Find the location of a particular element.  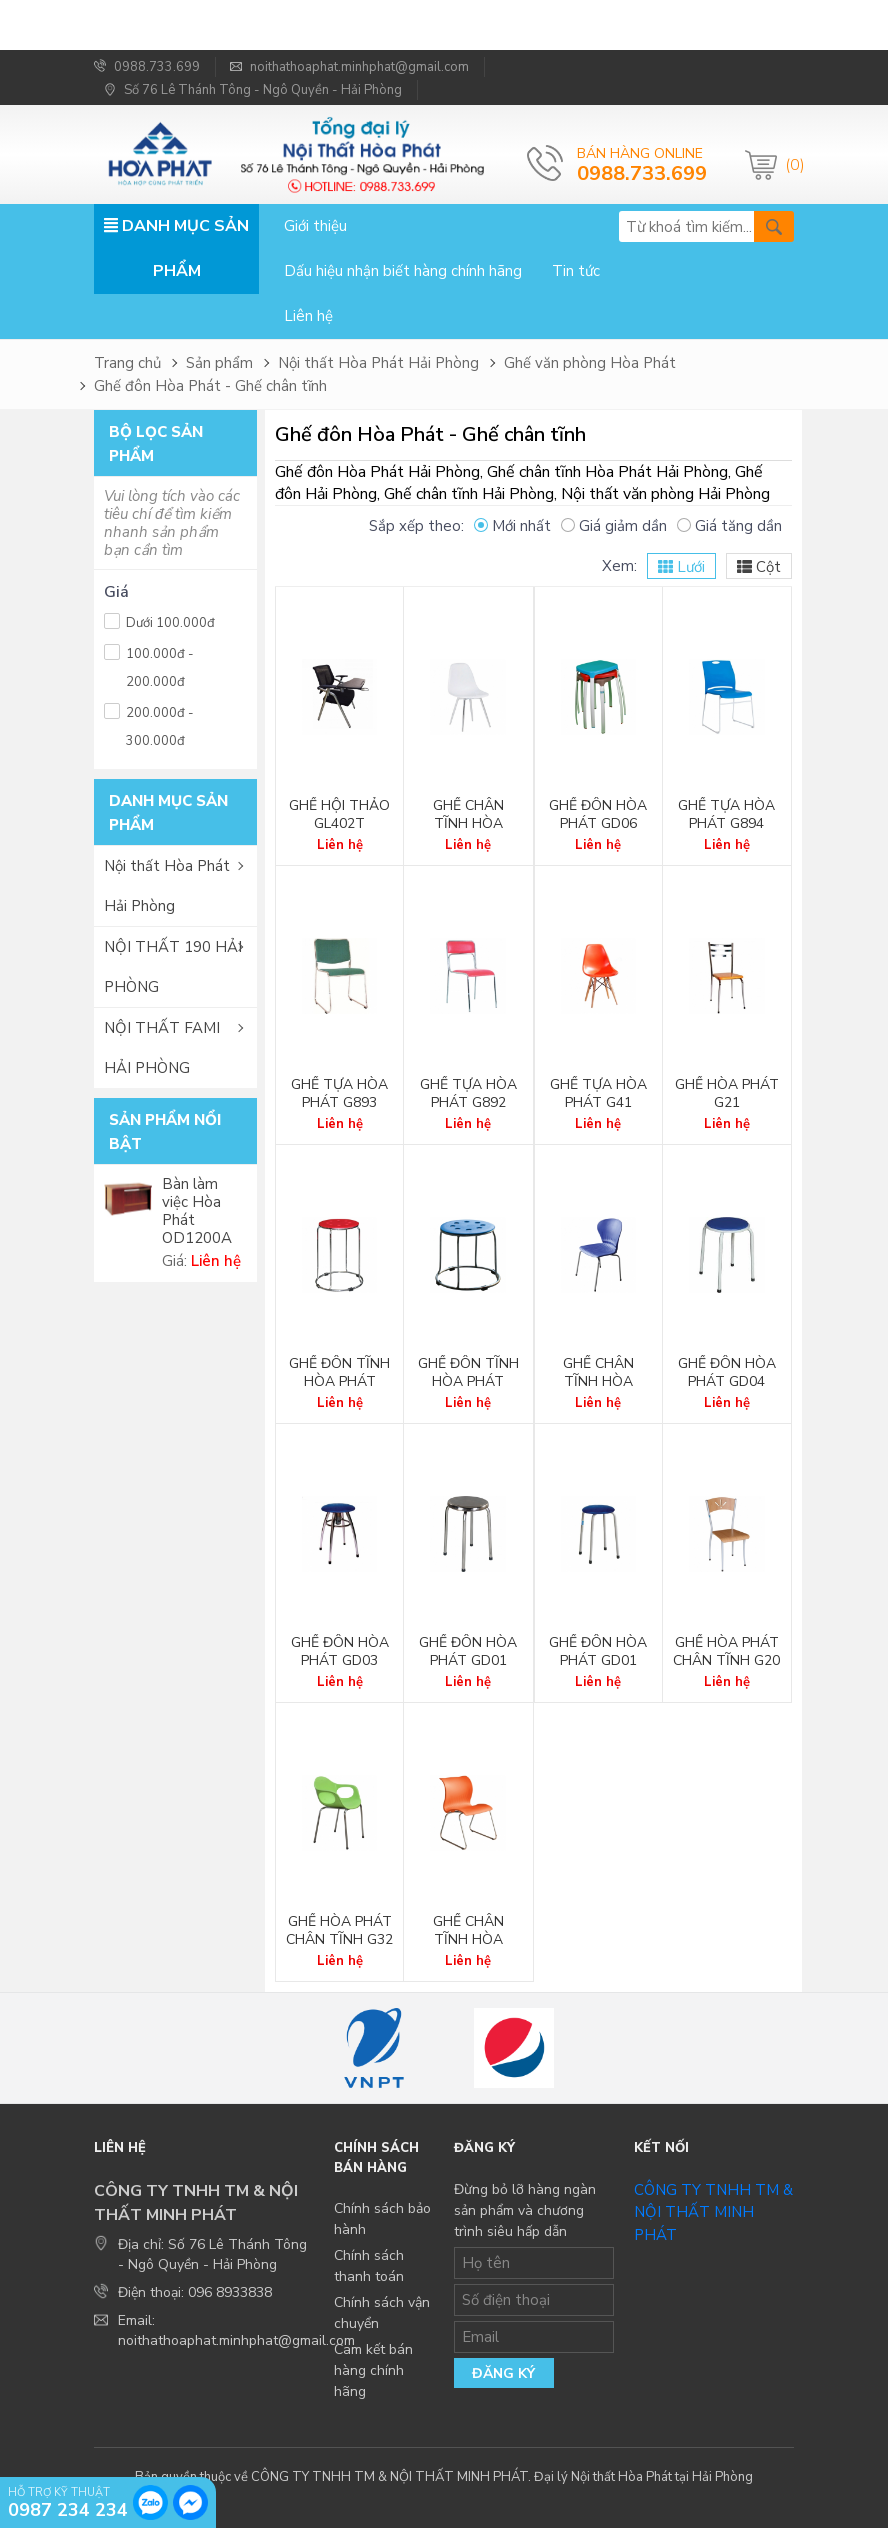

Đăng ký is located at coordinates (503, 2373).